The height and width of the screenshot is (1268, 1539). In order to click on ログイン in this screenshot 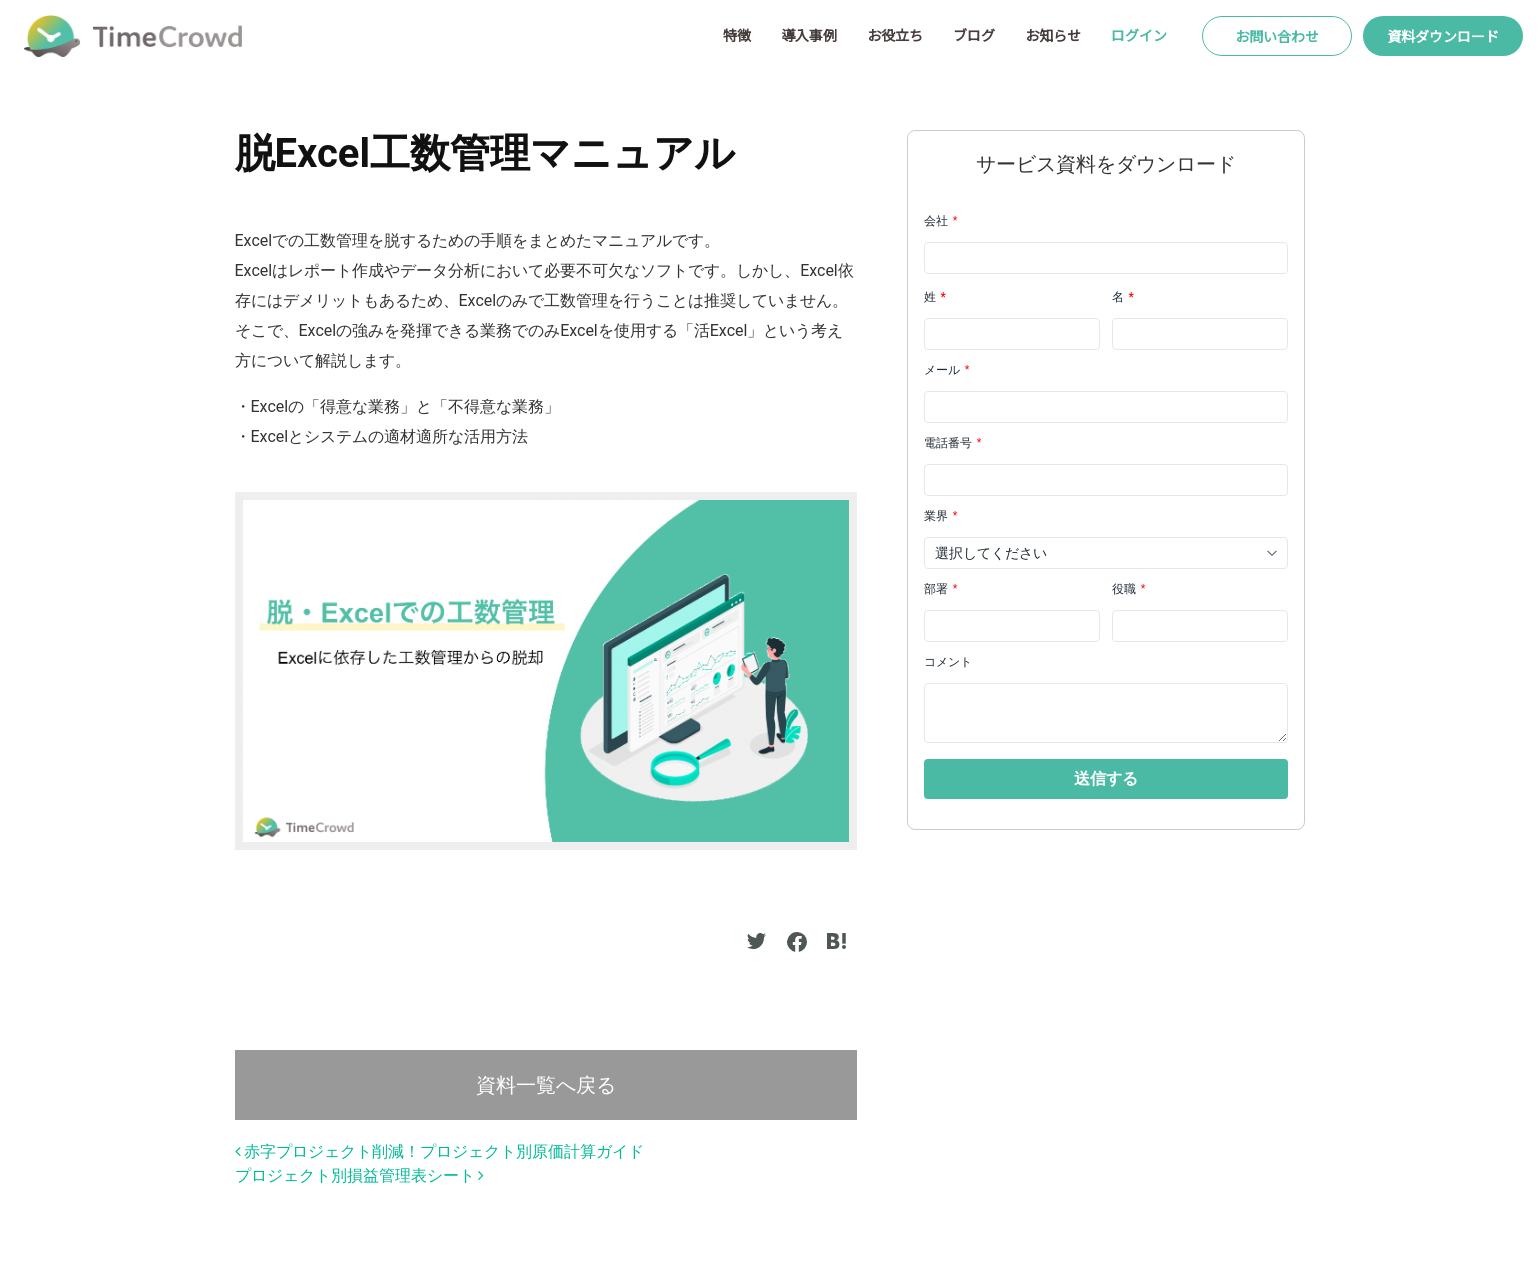, I will do `click(1139, 35)`.